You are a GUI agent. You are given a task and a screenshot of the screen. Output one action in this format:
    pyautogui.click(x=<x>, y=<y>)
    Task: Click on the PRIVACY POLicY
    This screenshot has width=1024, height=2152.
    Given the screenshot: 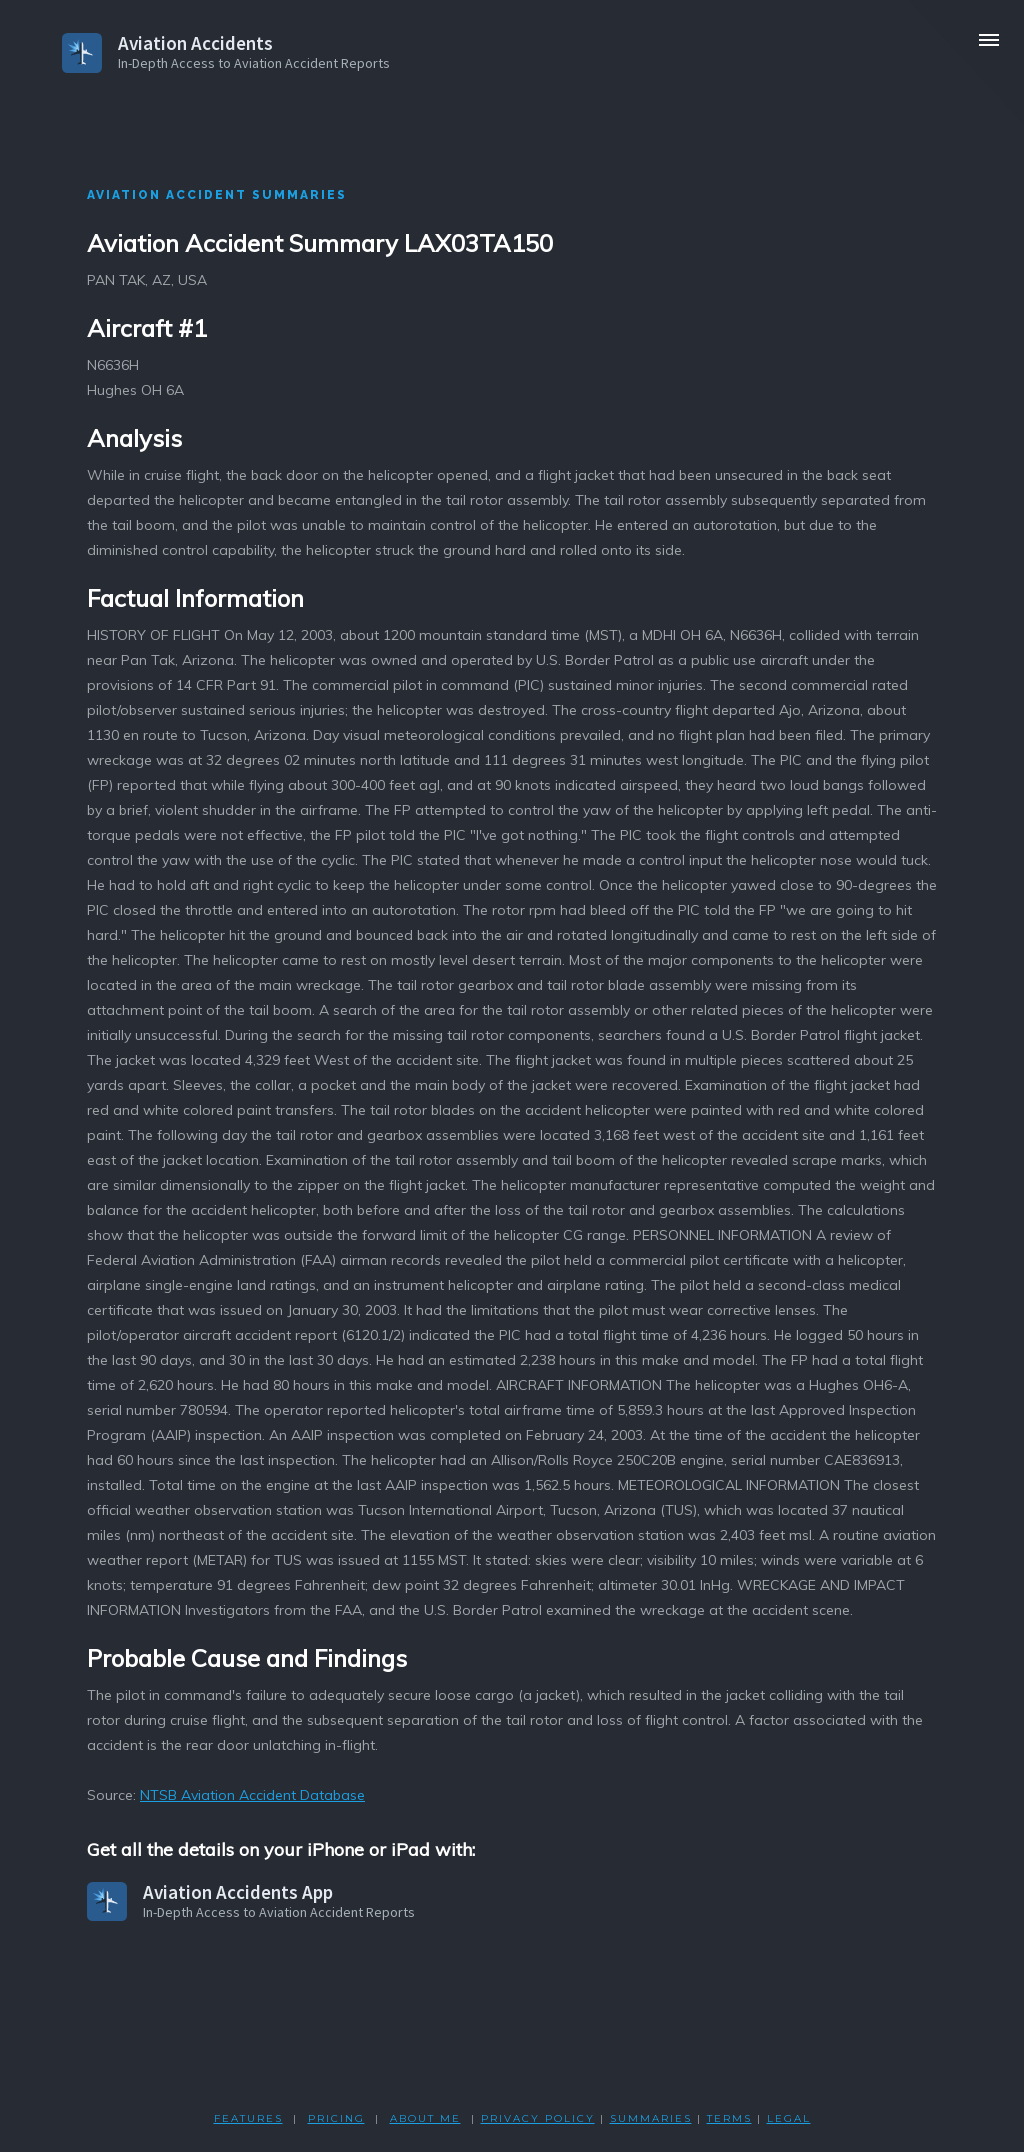 What is the action you would take?
    pyautogui.click(x=538, y=2118)
    